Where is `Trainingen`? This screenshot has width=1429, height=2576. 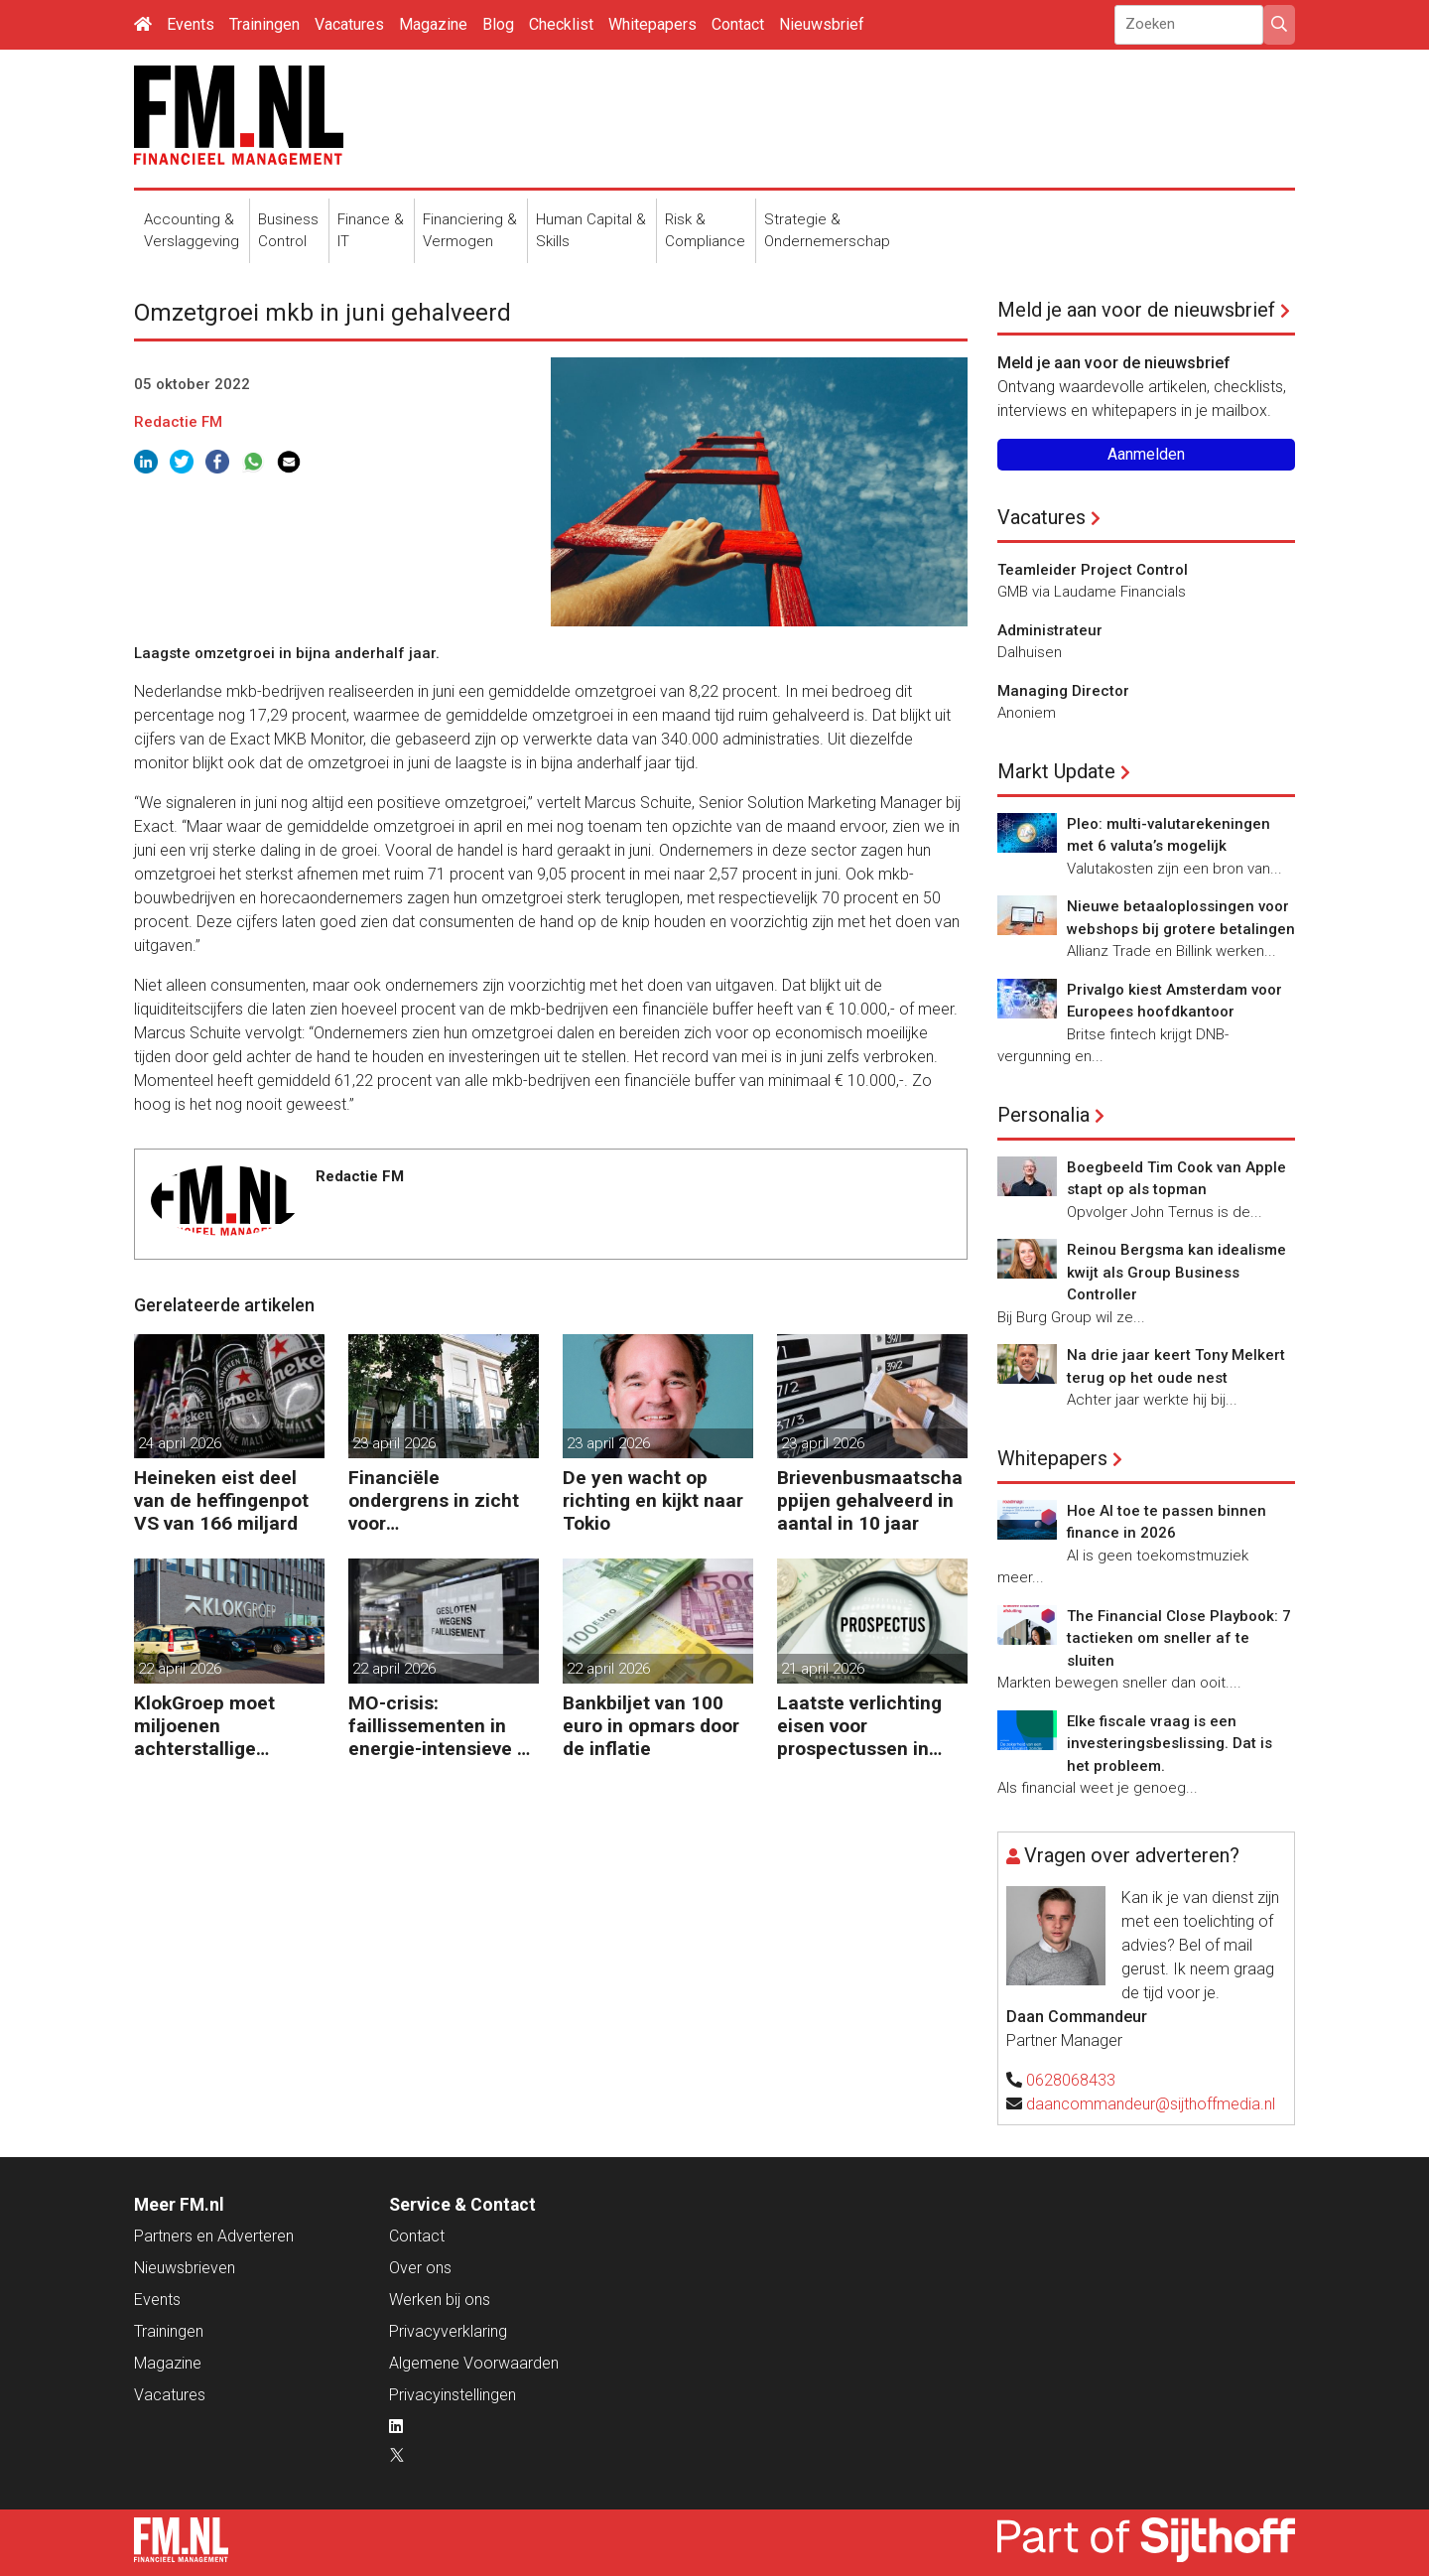
Trainingen is located at coordinates (264, 24).